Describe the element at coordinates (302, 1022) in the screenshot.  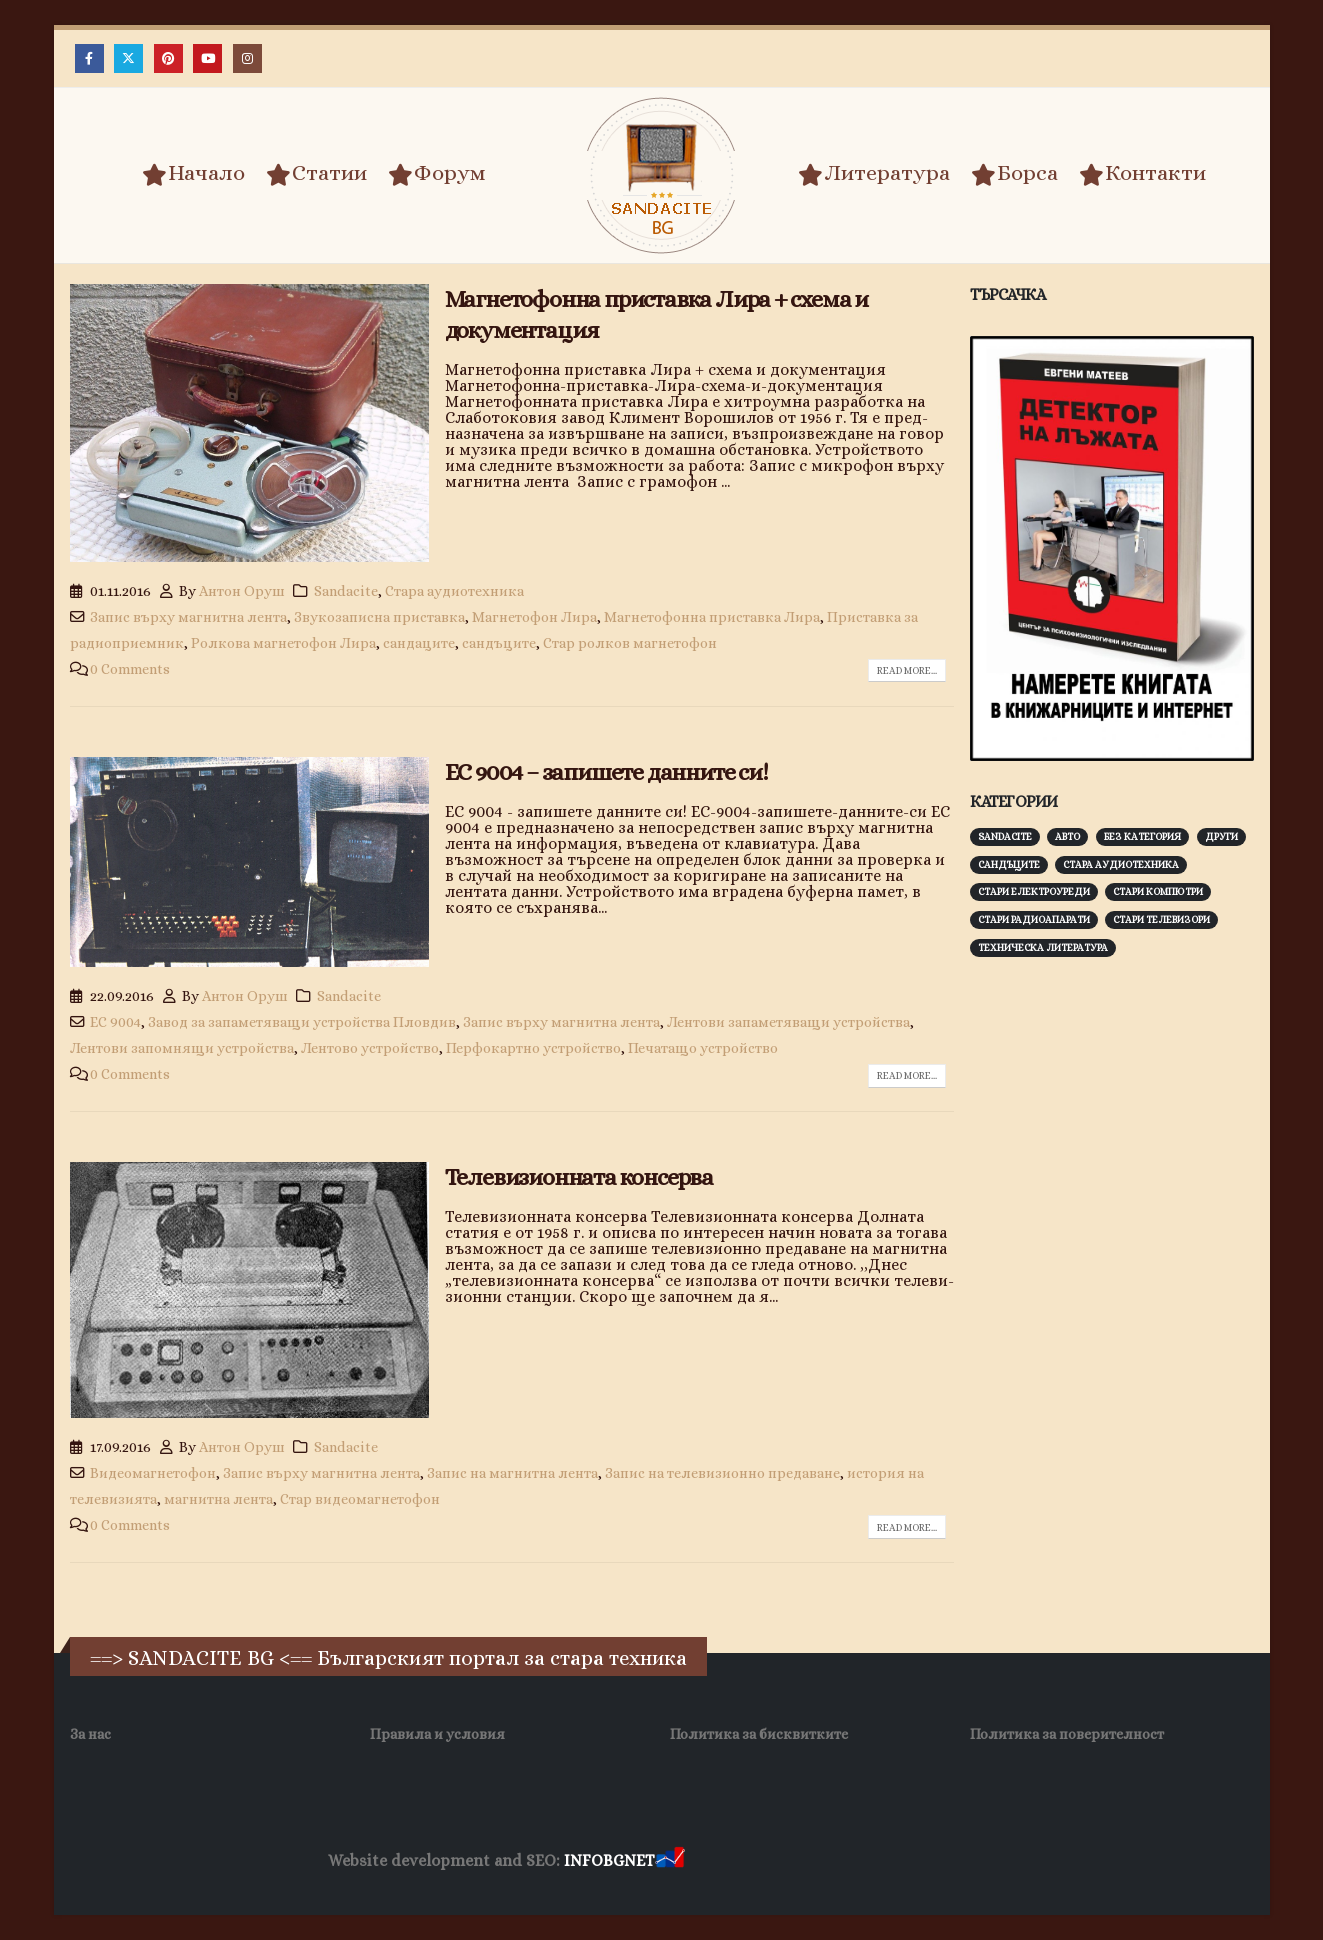
I see `Завод за запаметяващи устройства Пловдив` at that location.